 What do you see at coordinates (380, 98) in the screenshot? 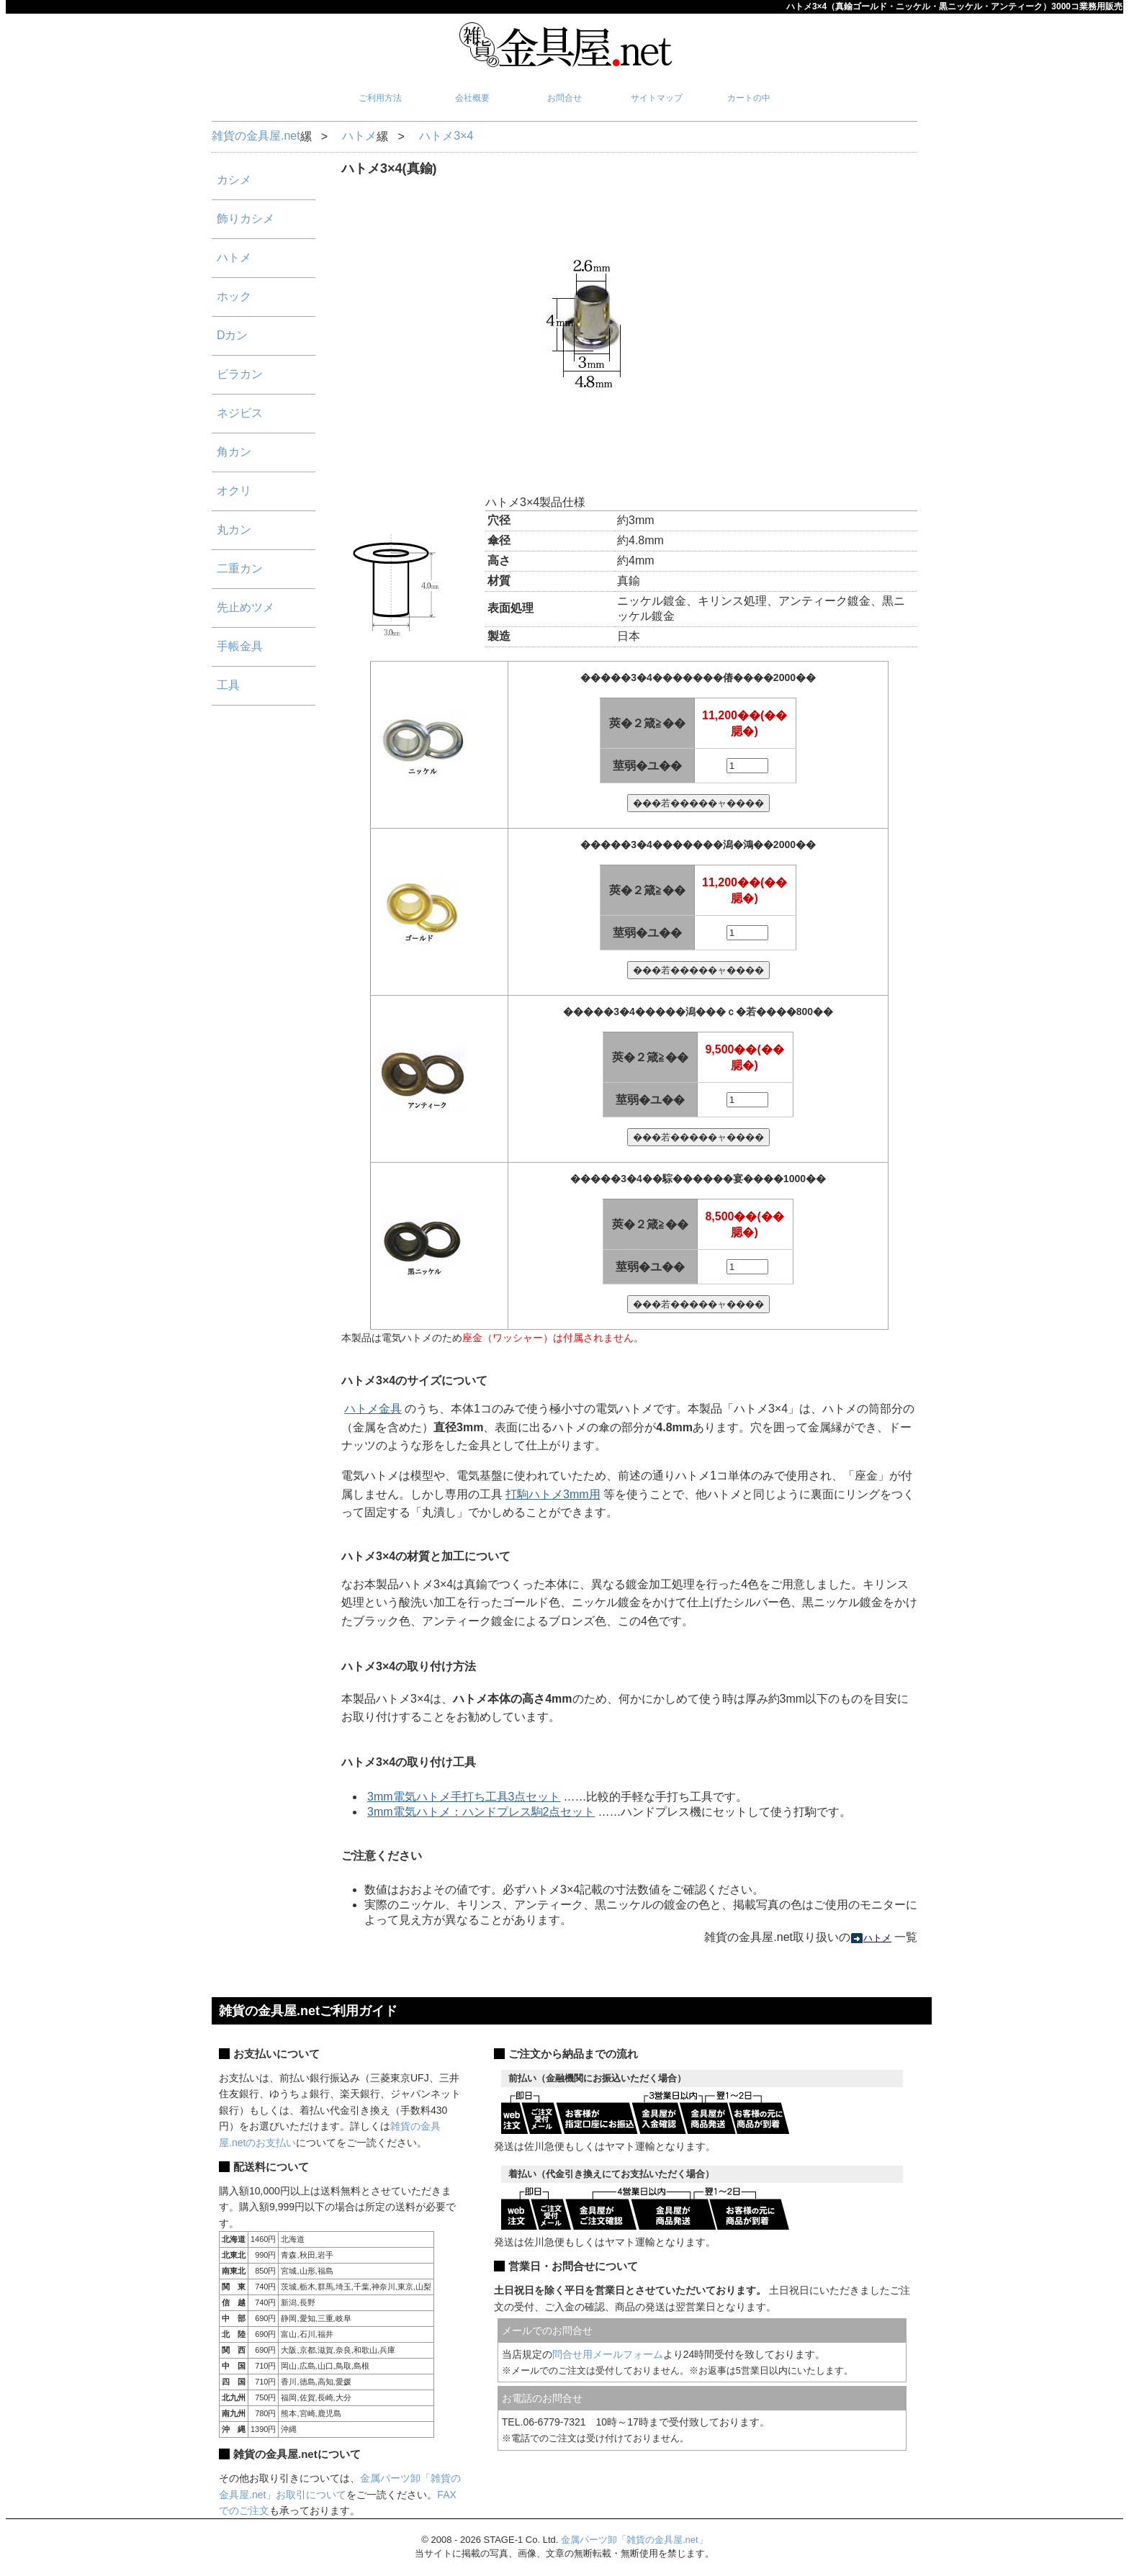
I see `ご利用方法` at bounding box center [380, 98].